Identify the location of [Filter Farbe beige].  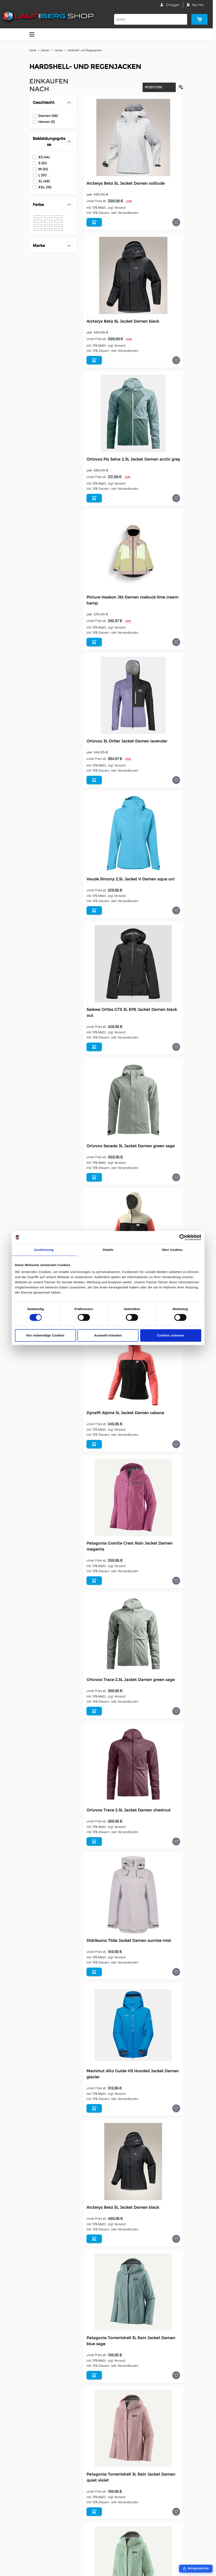
(58, 221).